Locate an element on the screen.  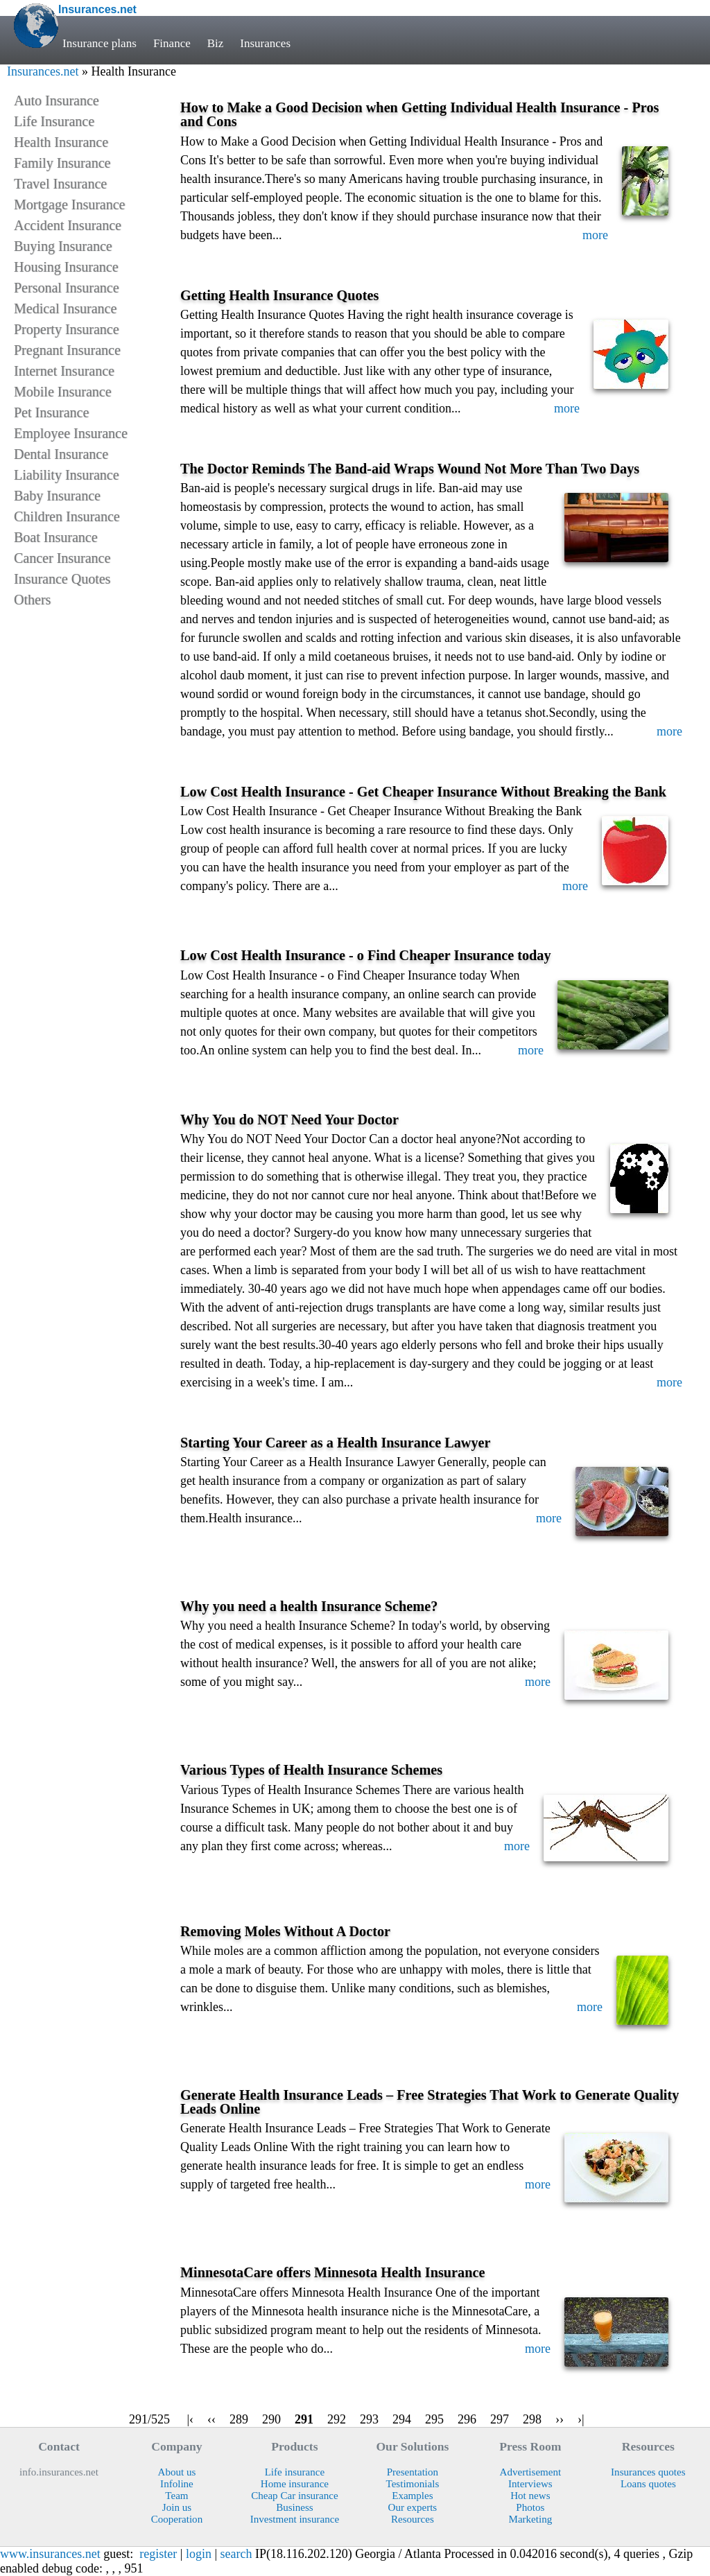
295 is located at coordinates (434, 2419).